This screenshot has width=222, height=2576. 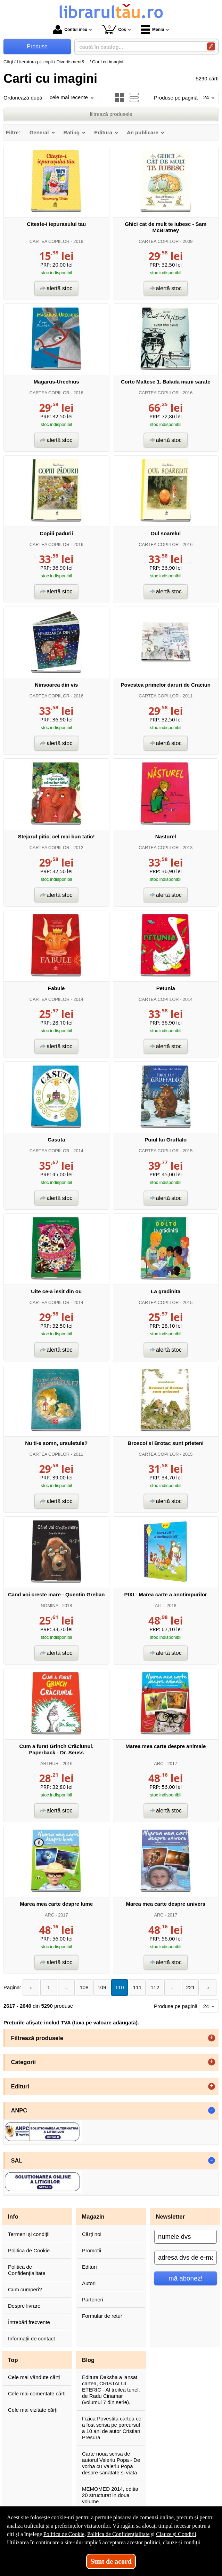 What do you see at coordinates (176, 2534) in the screenshot?
I see `Clauze și Condiții [Clauze și Condiții (Se deschide într-un tab nou)]` at bounding box center [176, 2534].